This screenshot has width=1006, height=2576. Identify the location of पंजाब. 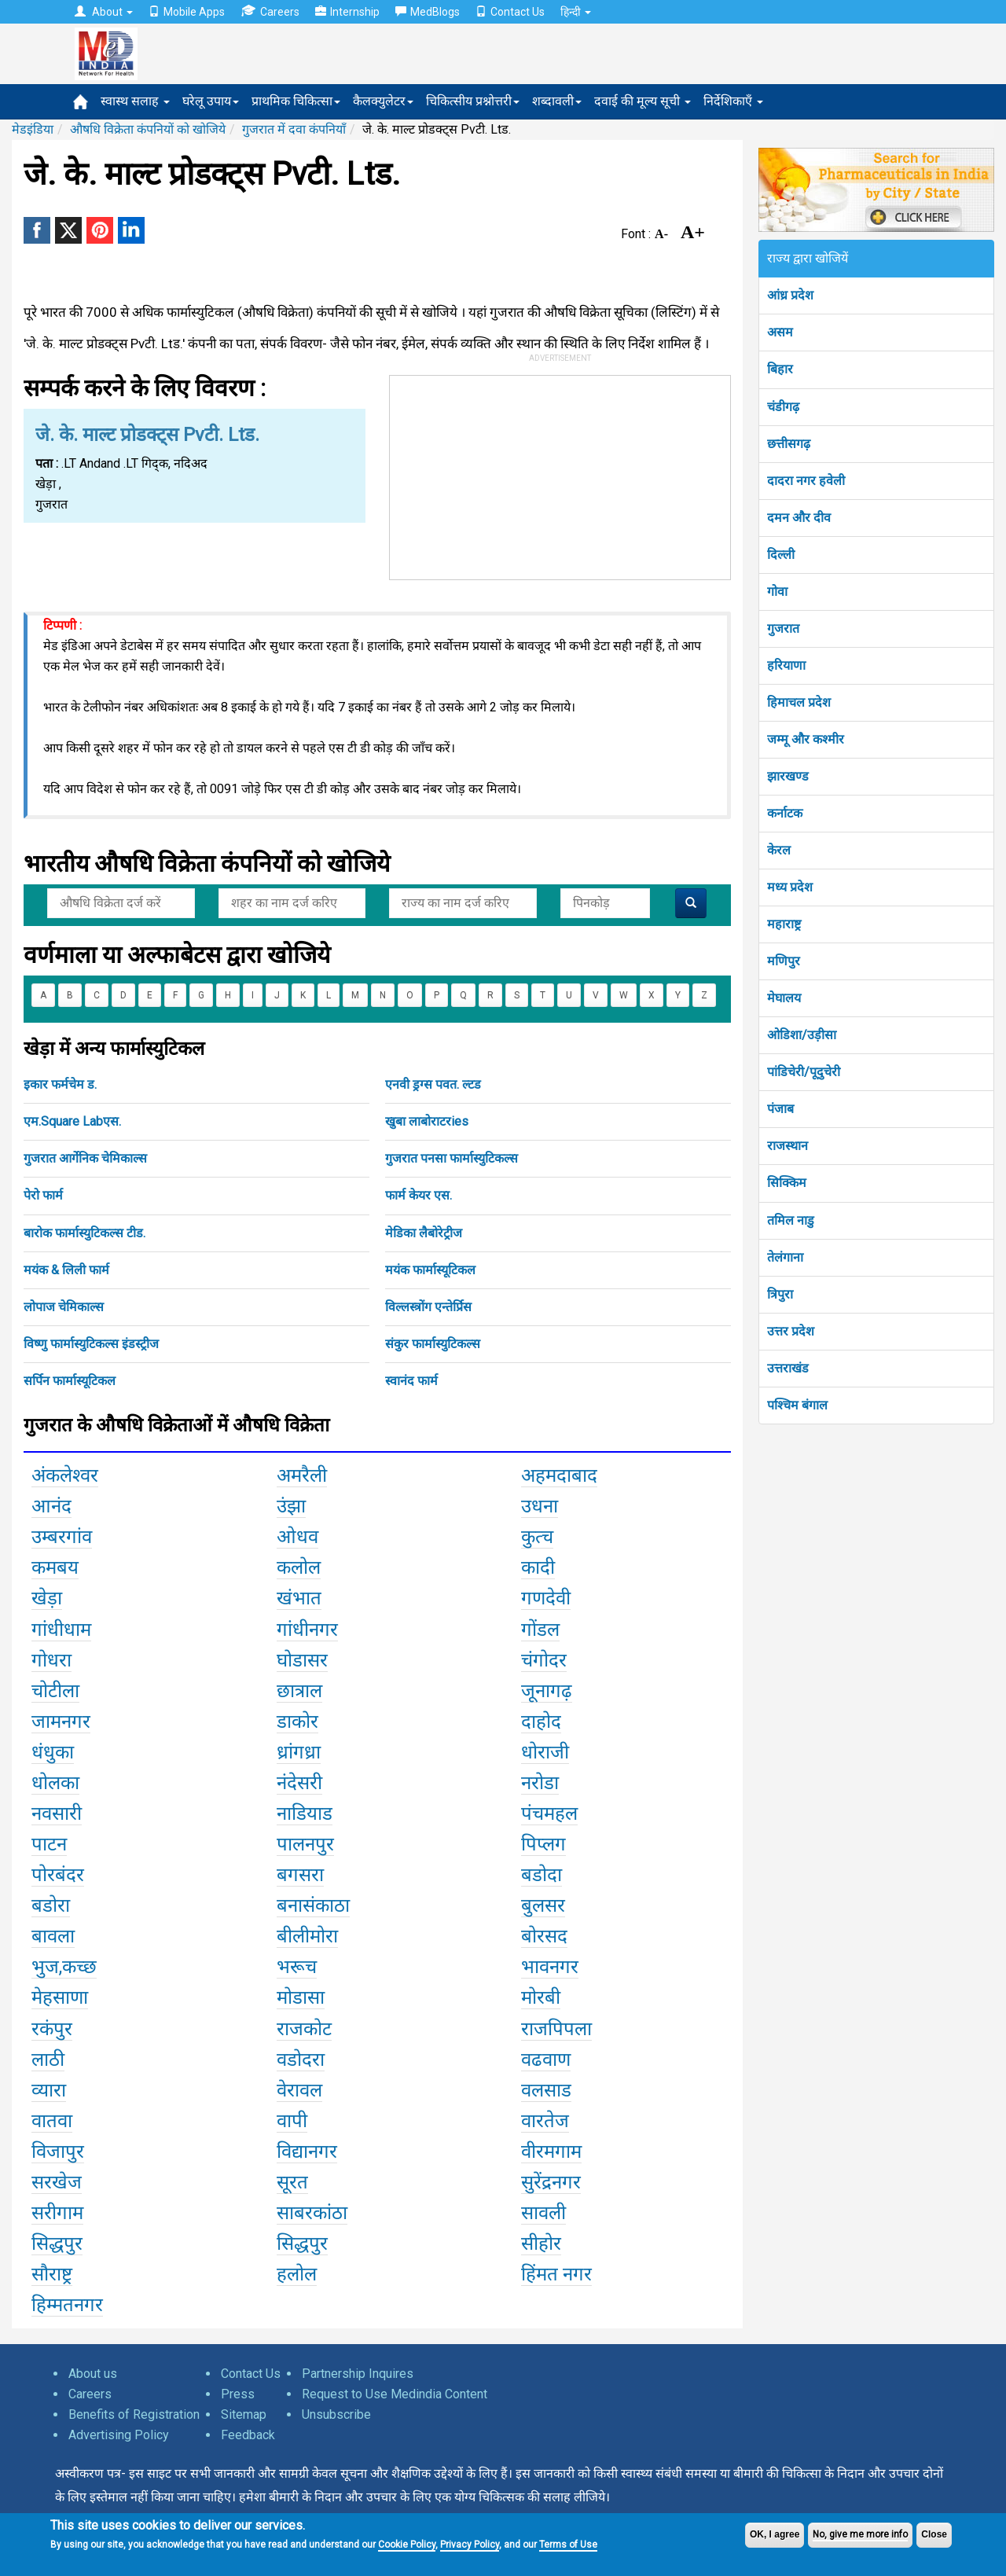
(780, 1108).